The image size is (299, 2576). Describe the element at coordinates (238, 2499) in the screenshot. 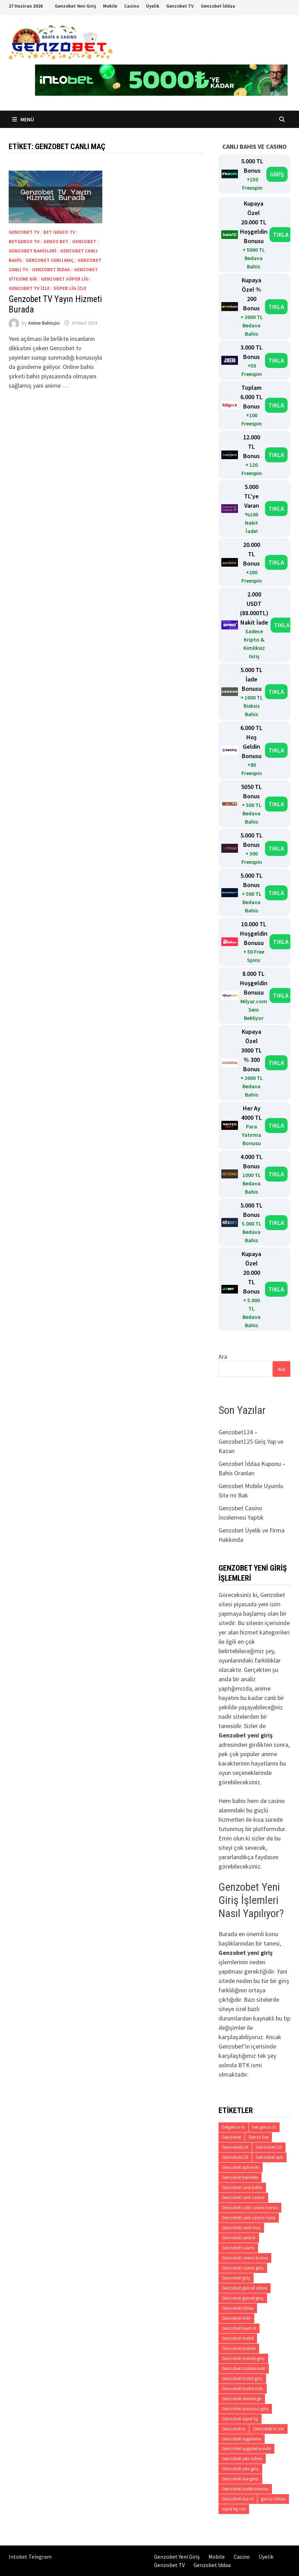

I see `Genzobet üye ol` at that location.